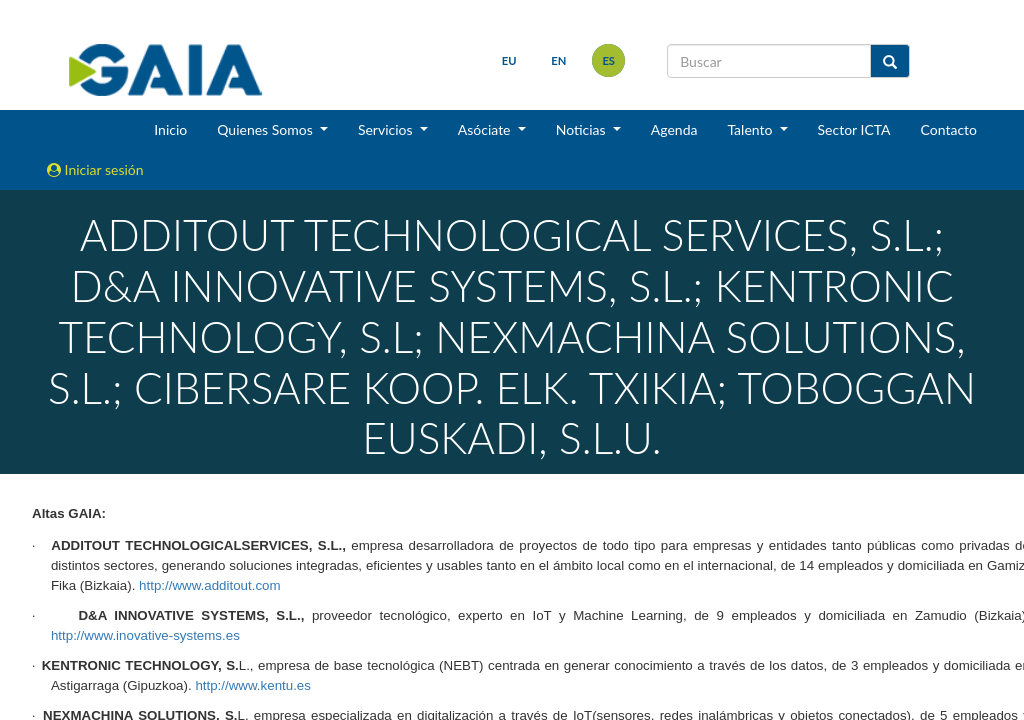 The image size is (1024, 720). Describe the element at coordinates (854, 129) in the screenshot. I see `Sector ICTA` at that location.